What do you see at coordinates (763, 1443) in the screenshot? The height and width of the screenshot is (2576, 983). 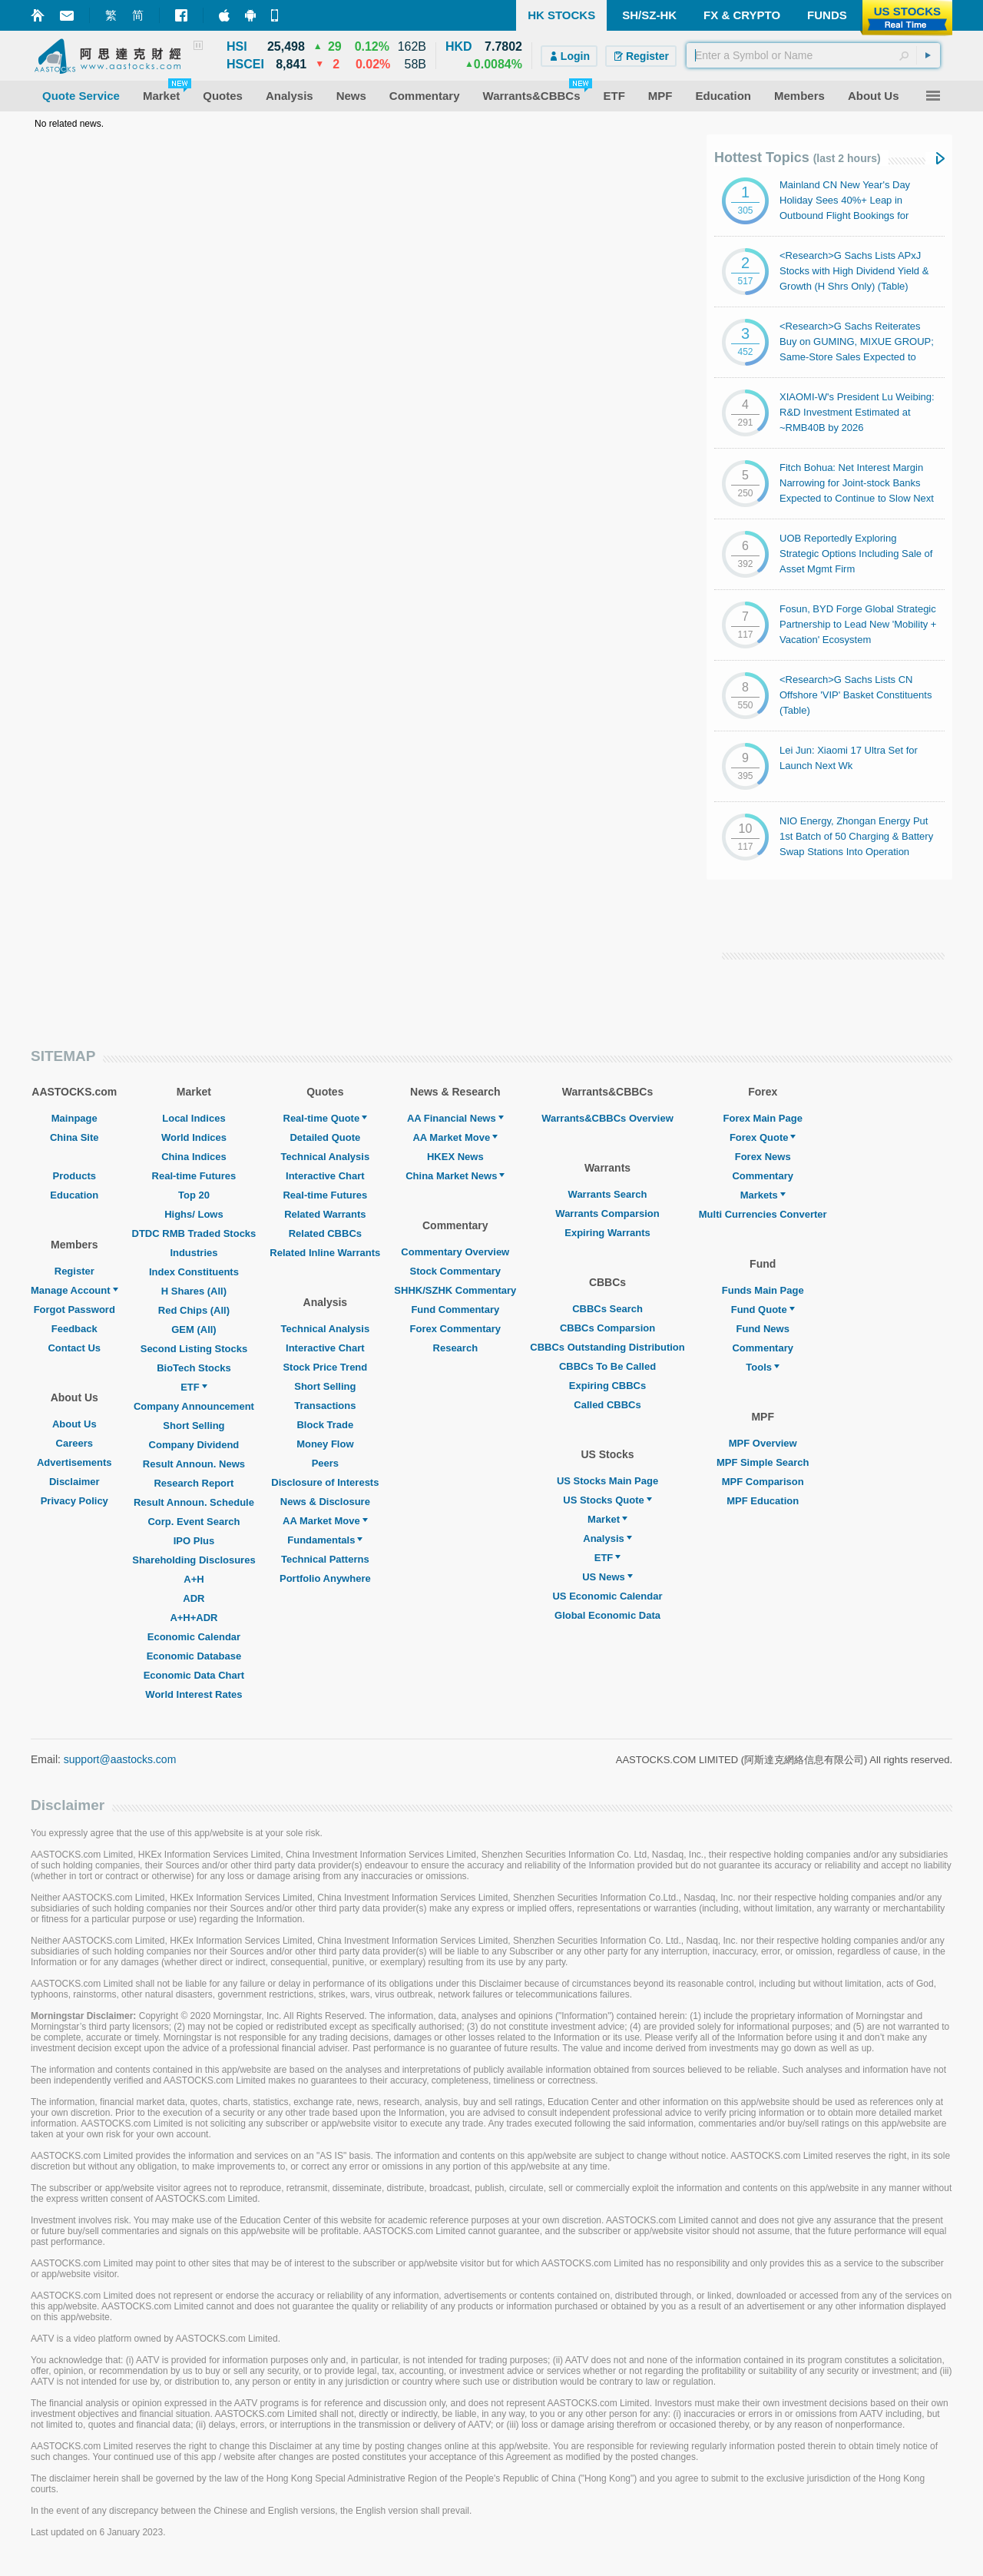 I see `MPF Overview` at bounding box center [763, 1443].